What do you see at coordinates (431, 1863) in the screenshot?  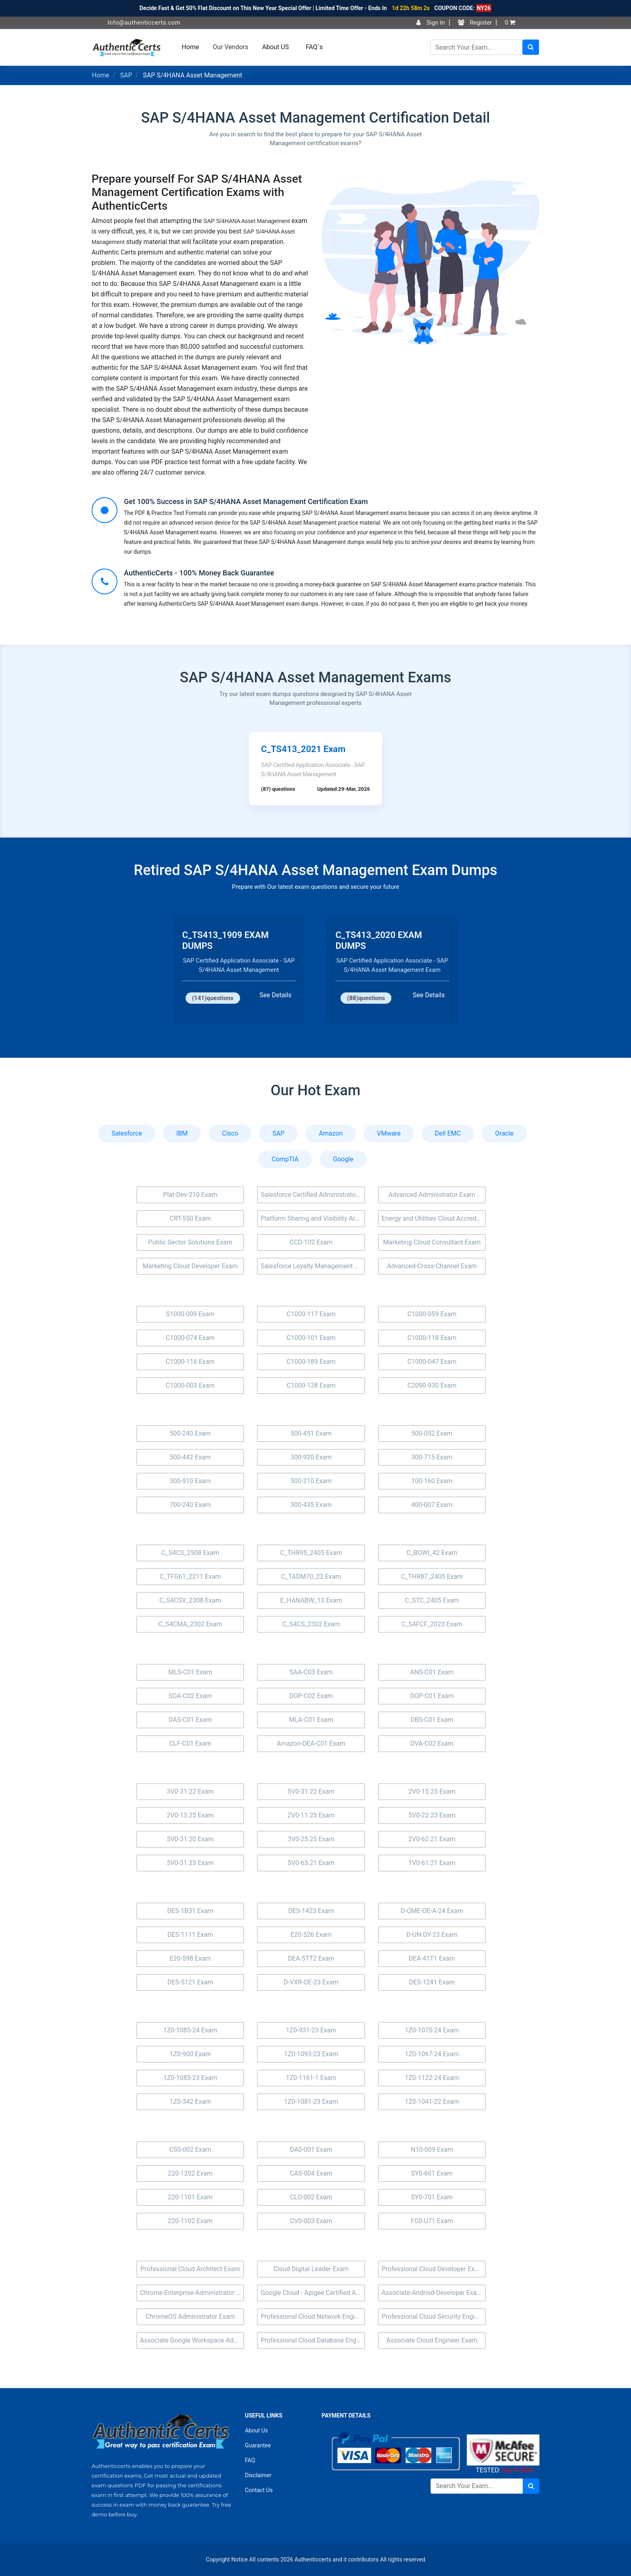 I see `1V0-61.21 Exam` at bounding box center [431, 1863].